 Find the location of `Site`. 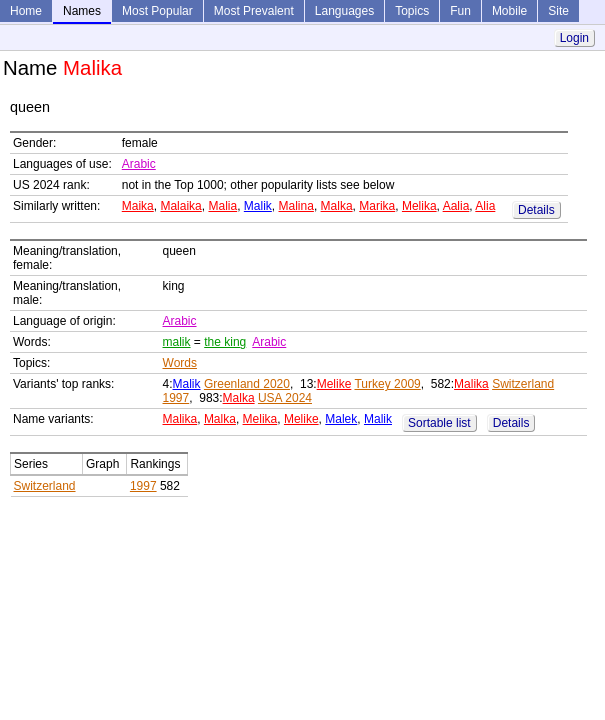

Site is located at coordinates (558, 11).